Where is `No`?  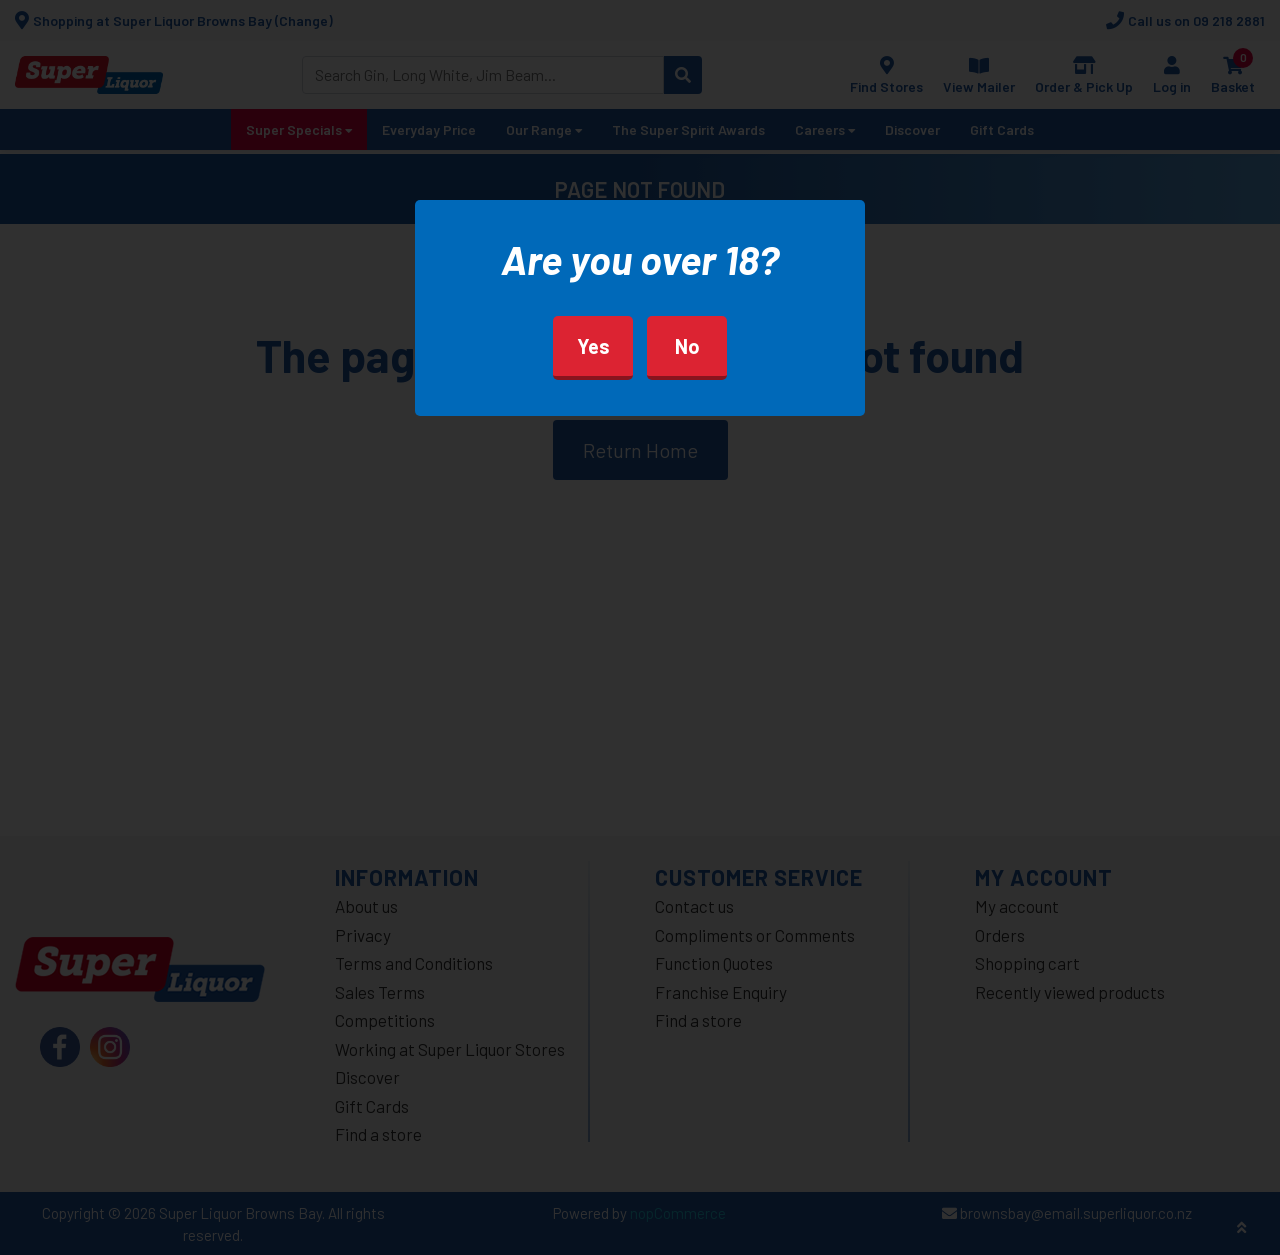
No is located at coordinates (687, 346).